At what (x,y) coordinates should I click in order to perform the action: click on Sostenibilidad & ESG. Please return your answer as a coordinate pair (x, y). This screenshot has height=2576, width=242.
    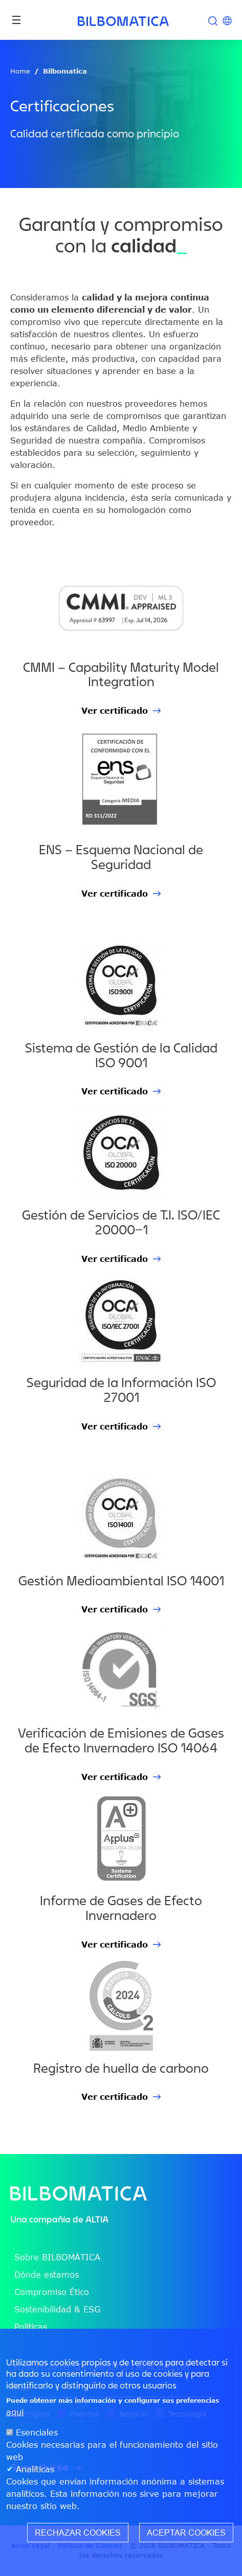
    Looking at the image, I should click on (57, 2309).